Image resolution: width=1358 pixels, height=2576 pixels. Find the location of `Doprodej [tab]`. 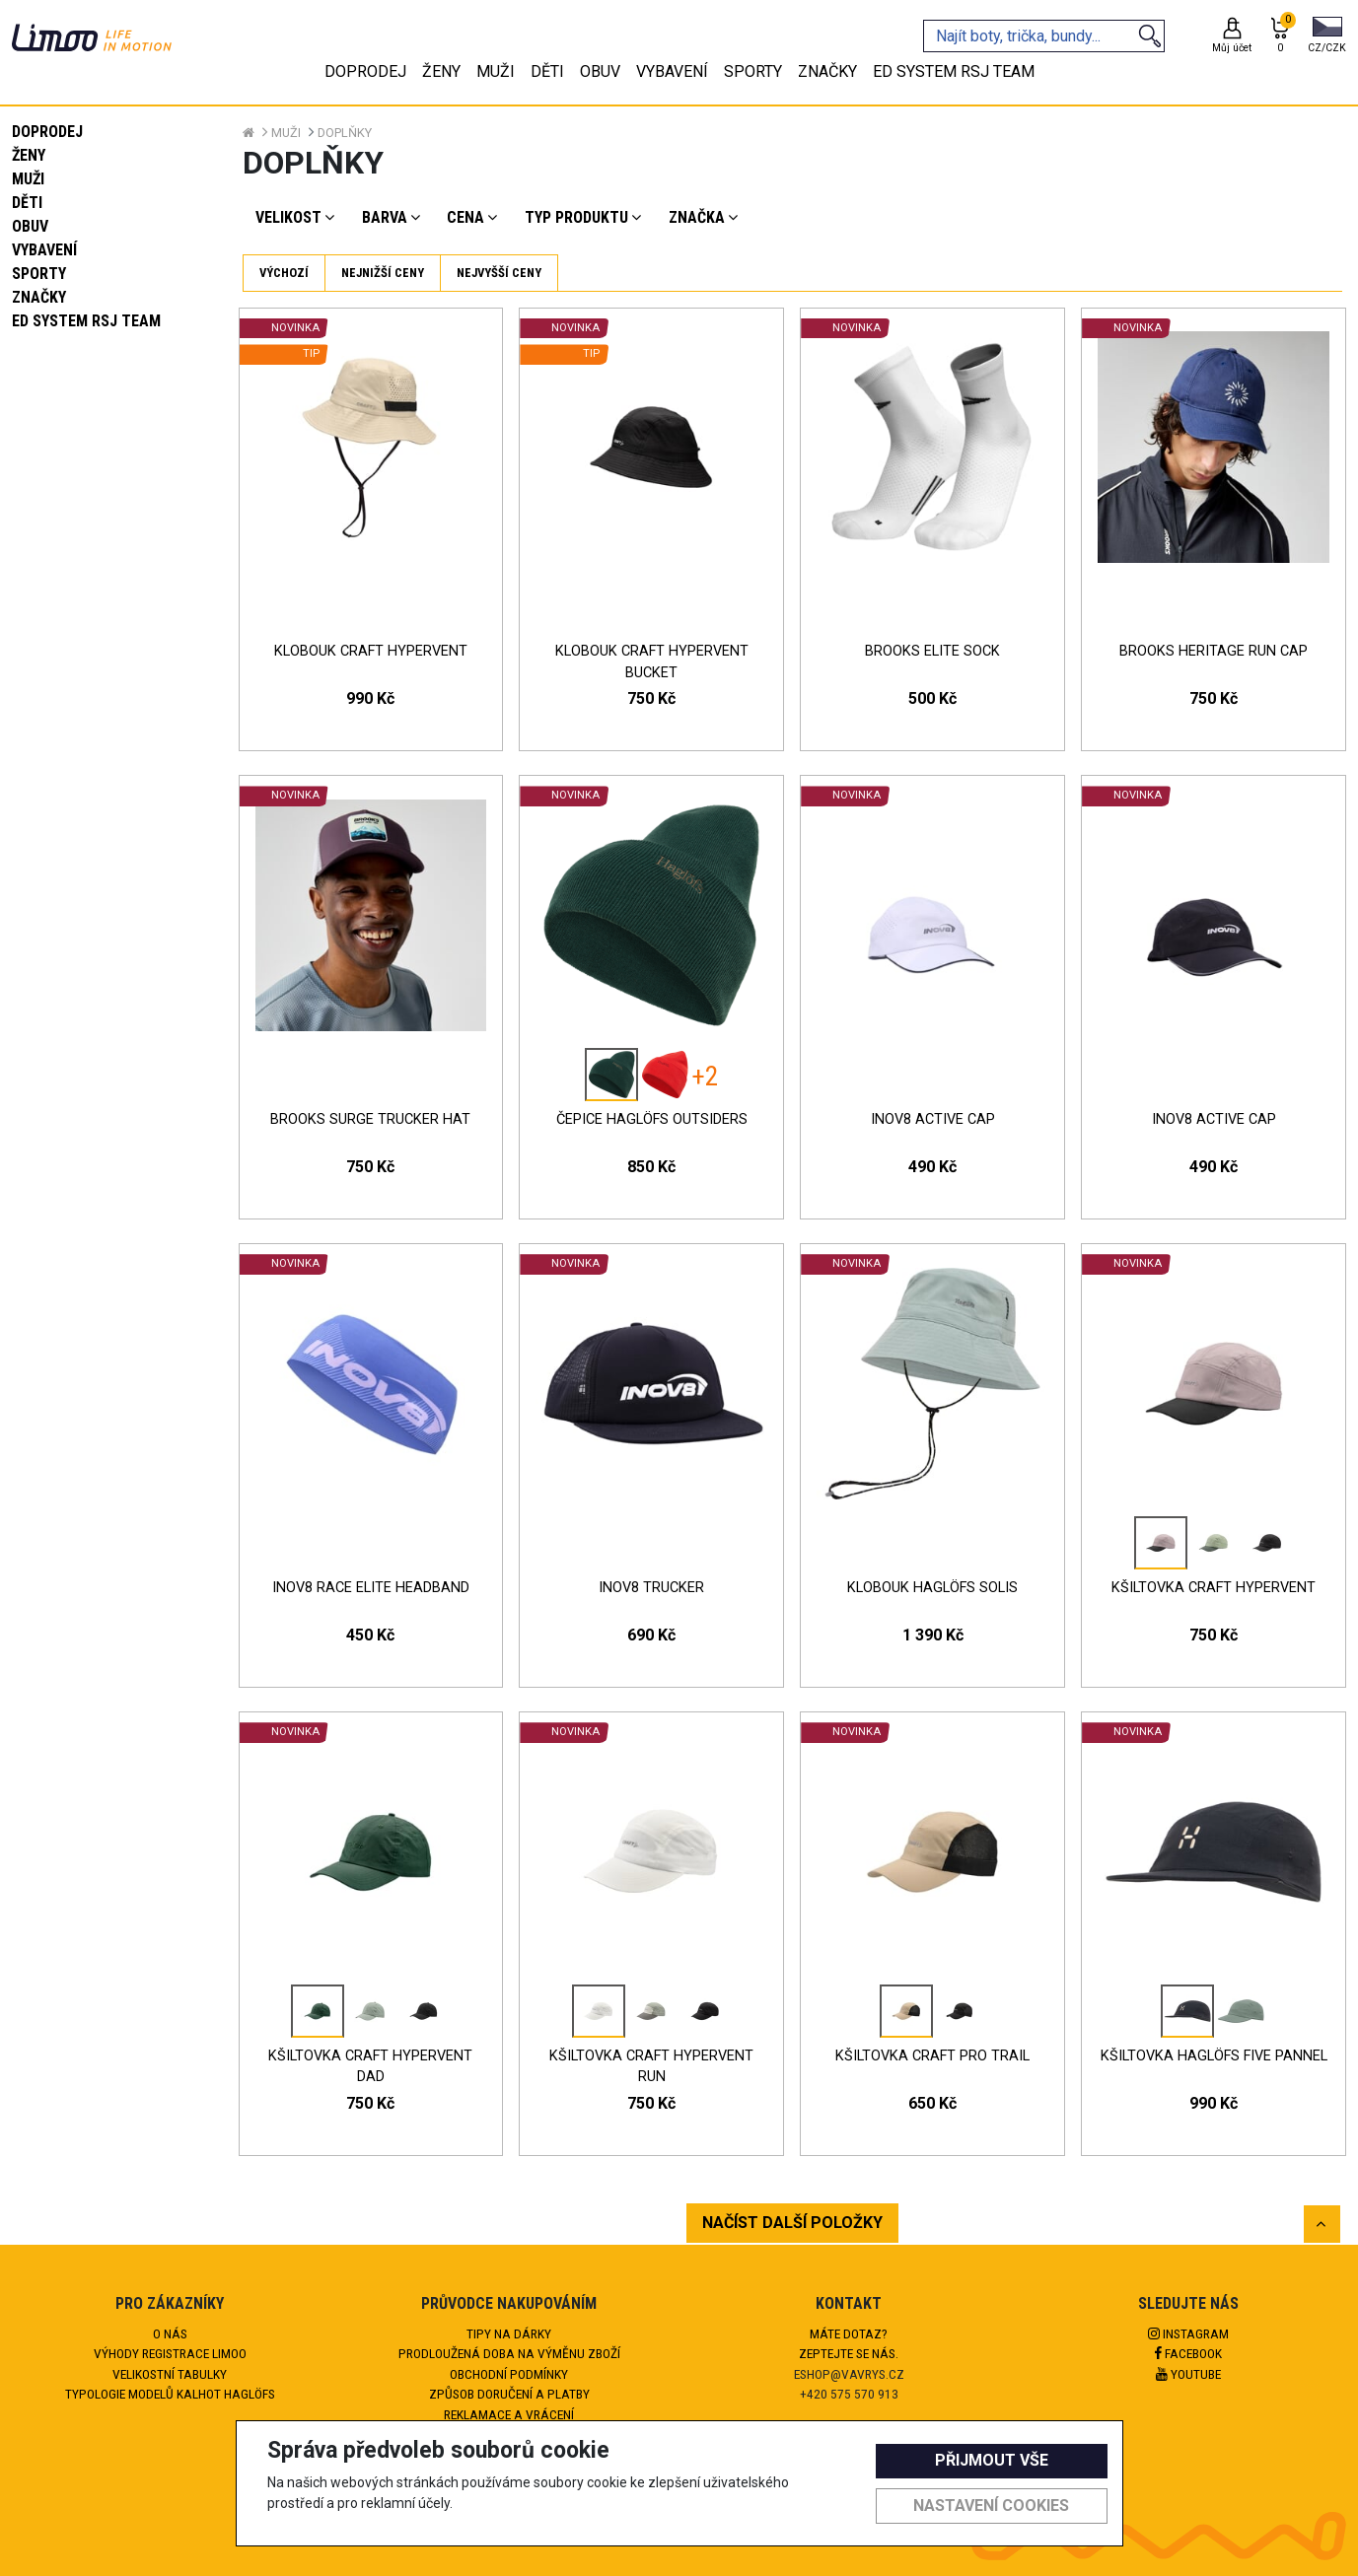

Doprodej [tab] is located at coordinates (365, 71).